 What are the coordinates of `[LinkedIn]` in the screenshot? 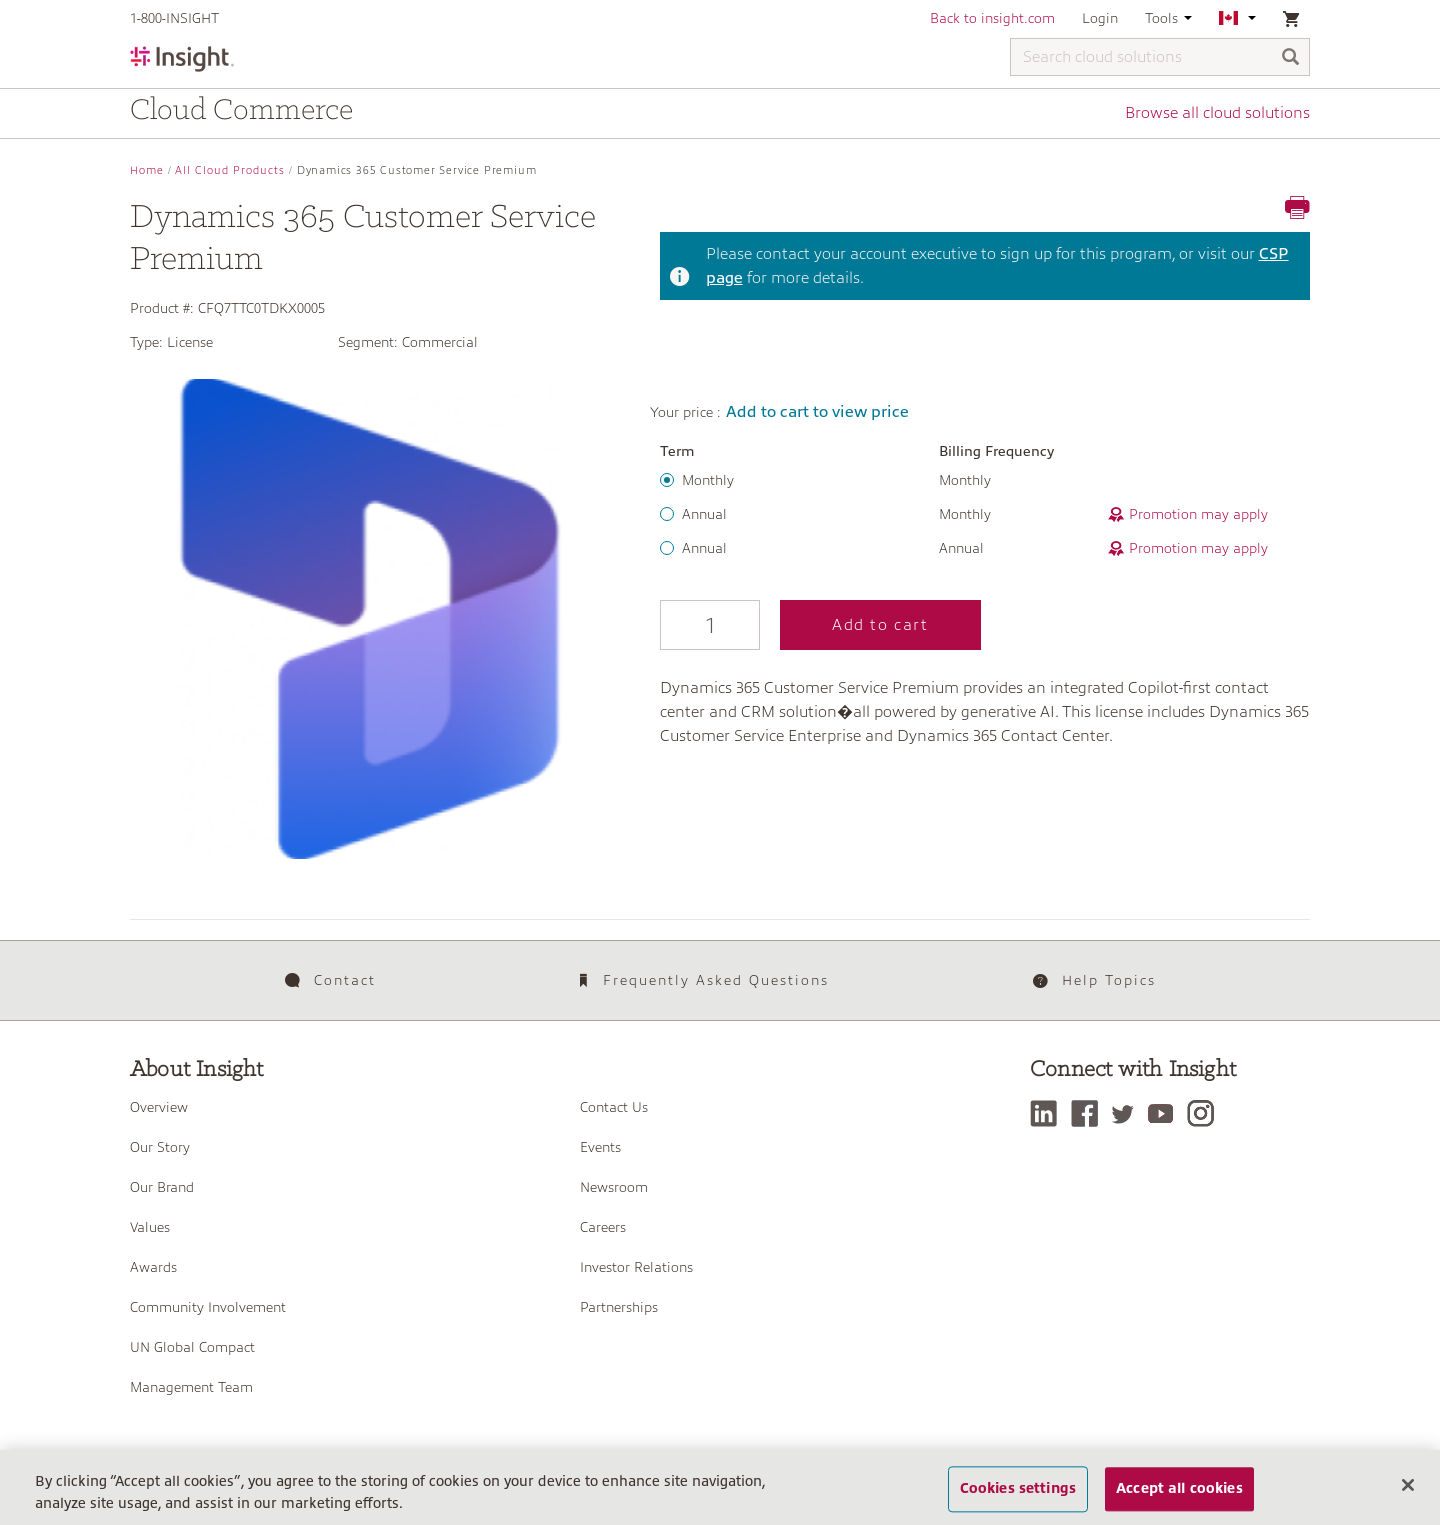 It's located at (1048, 1113).